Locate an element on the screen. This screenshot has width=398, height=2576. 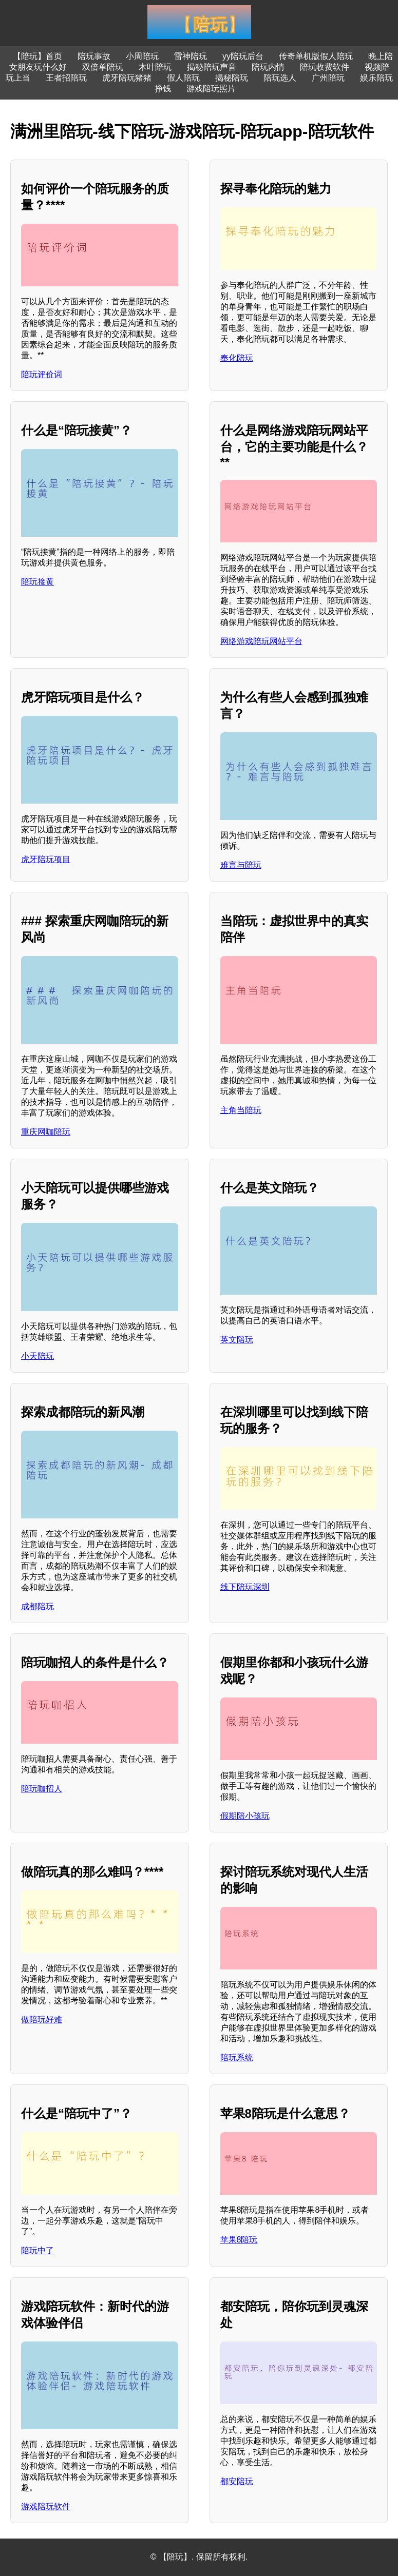
奉化陪玩 is located at coordinates (236, 358).